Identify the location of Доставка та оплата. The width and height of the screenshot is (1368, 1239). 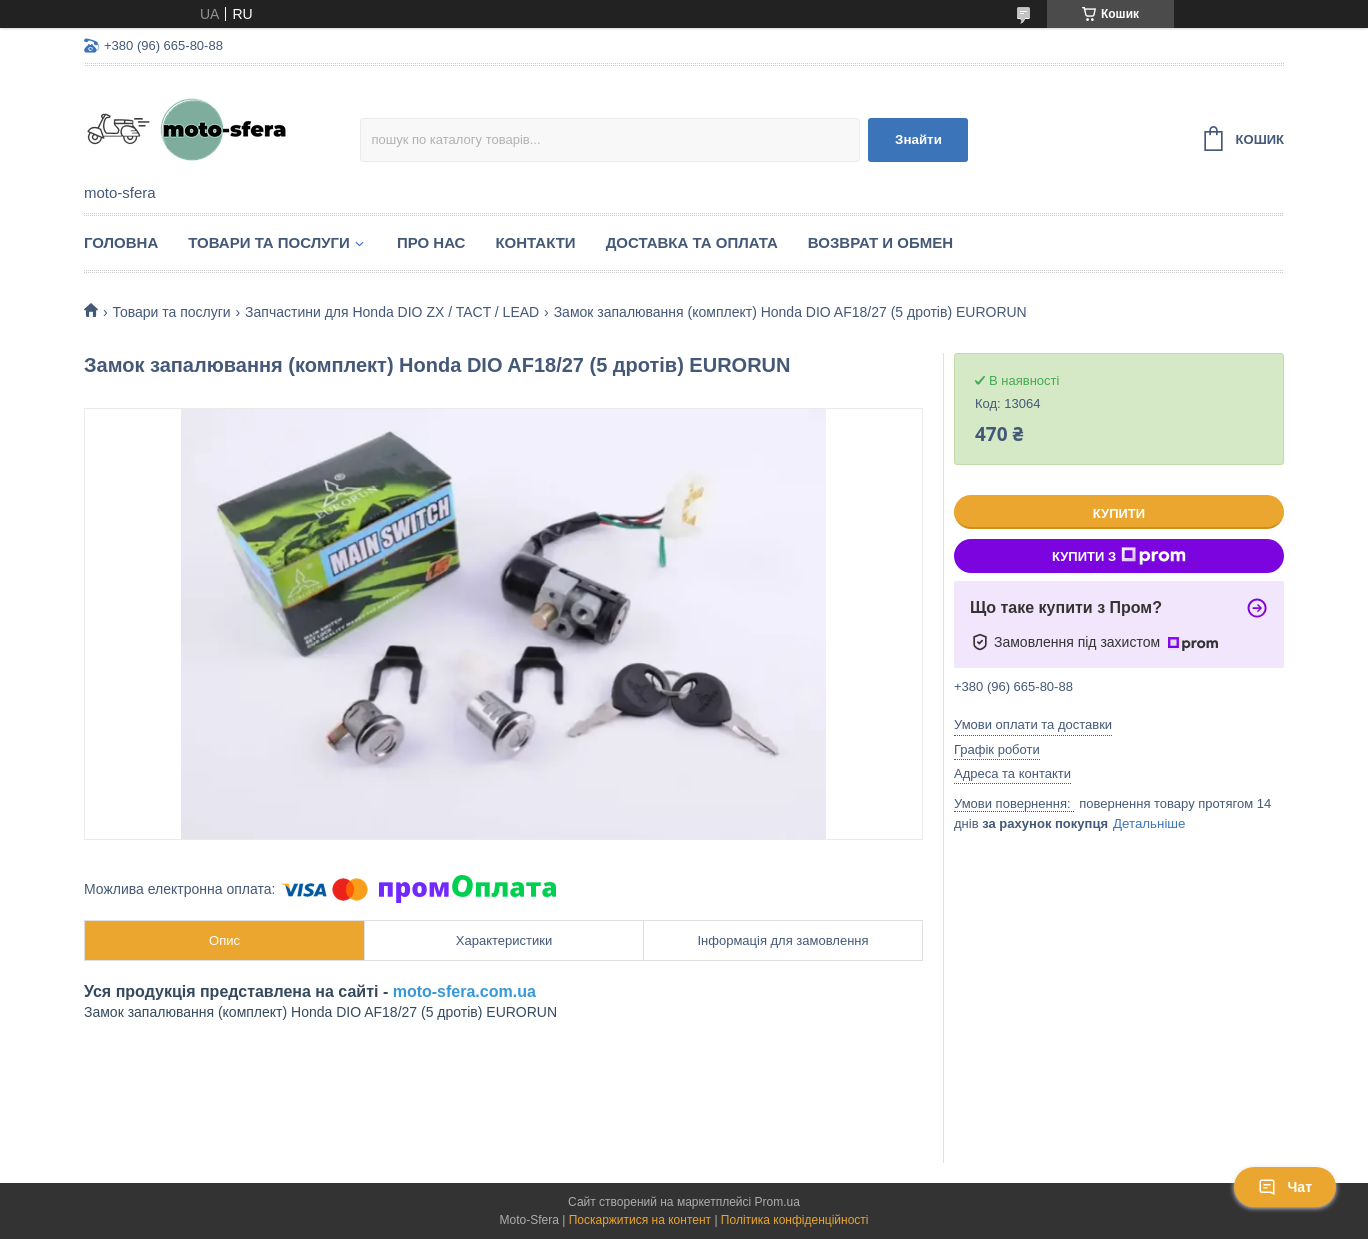
(692, 242).